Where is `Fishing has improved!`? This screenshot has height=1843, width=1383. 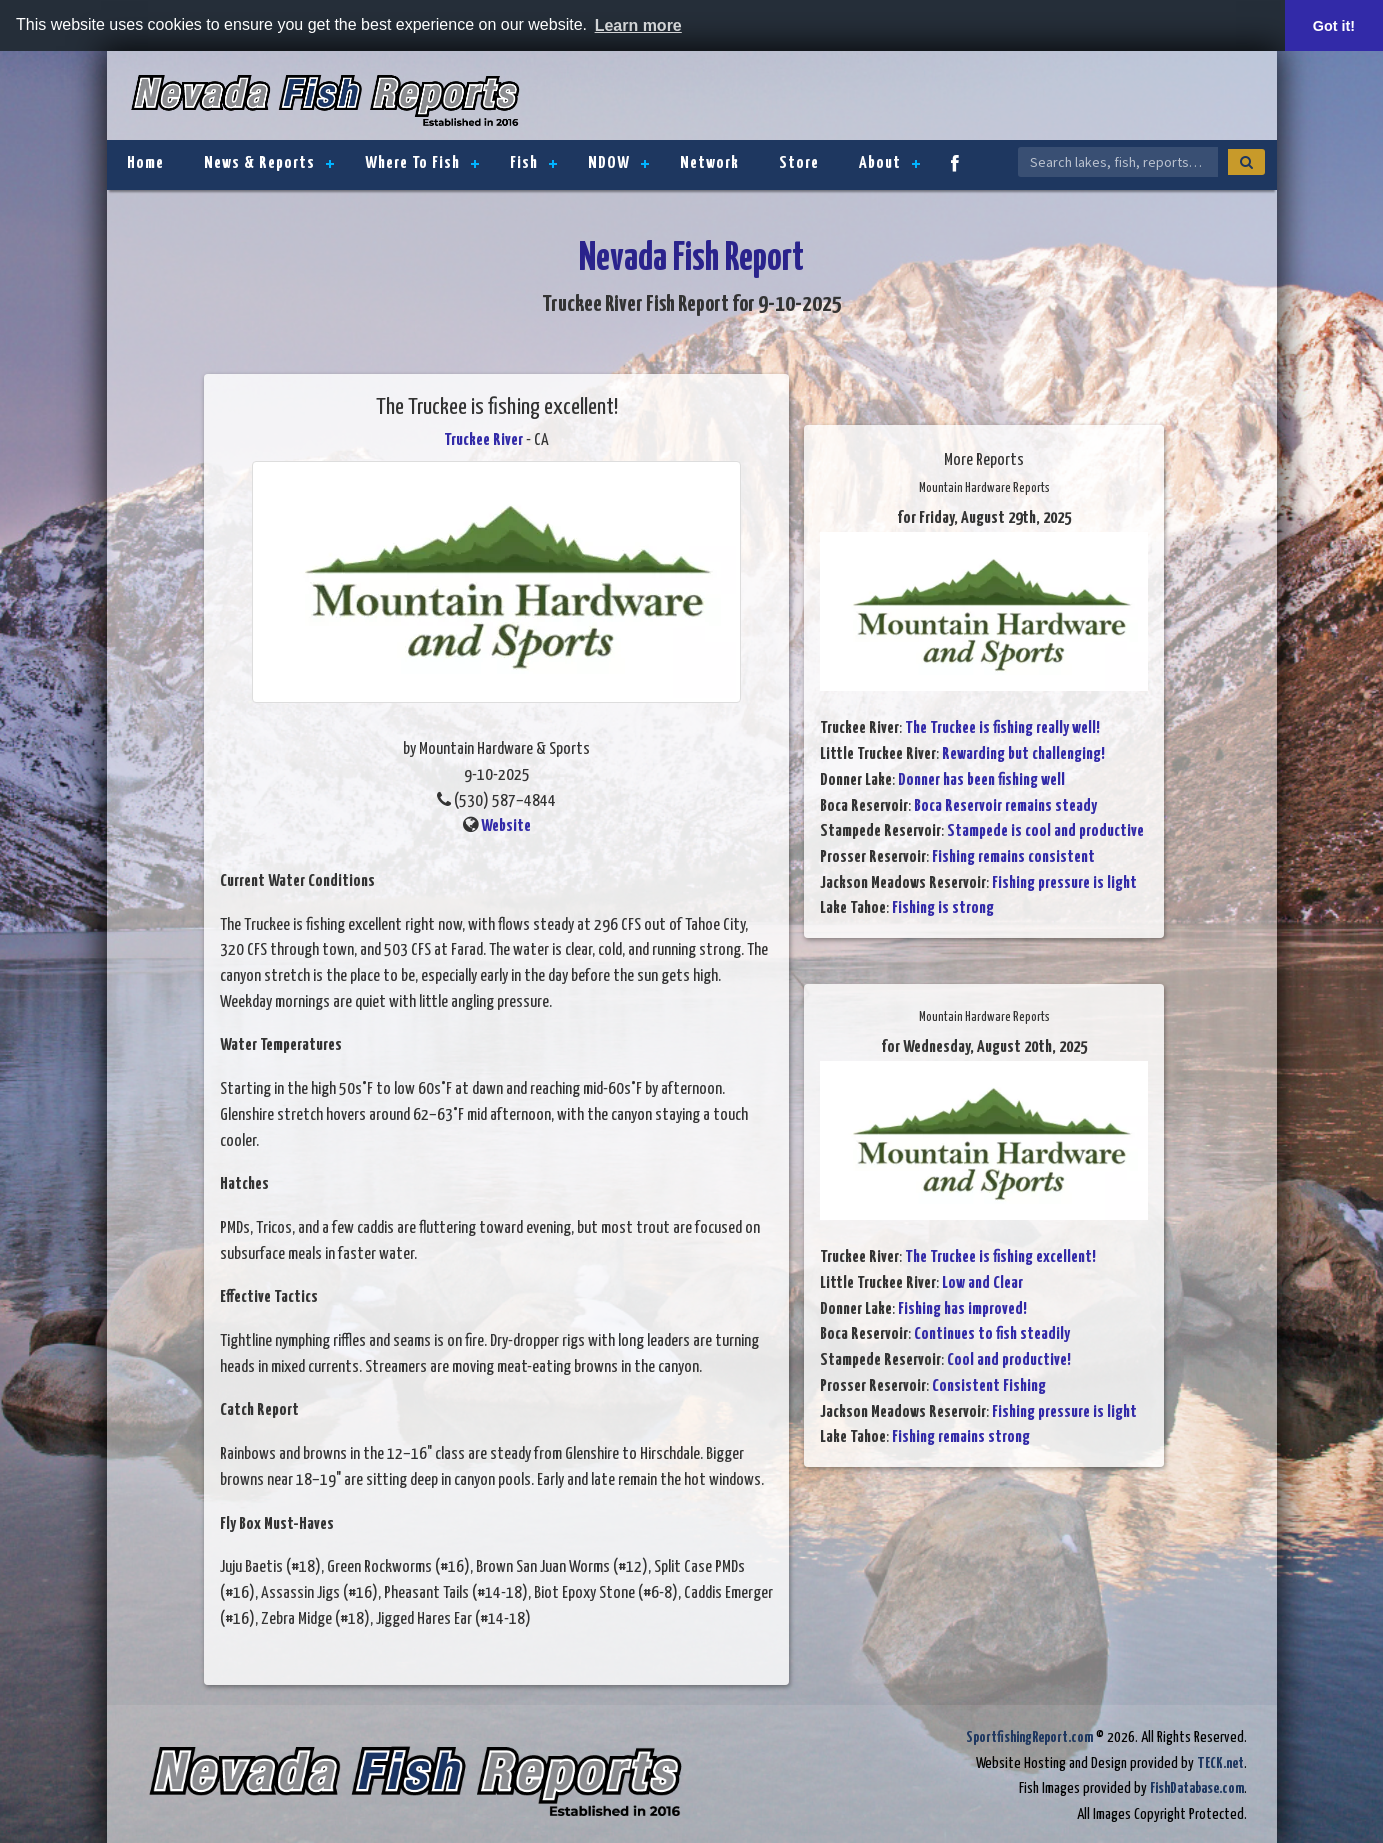 Fishing has improved! is located at coordinates (962, 1309).